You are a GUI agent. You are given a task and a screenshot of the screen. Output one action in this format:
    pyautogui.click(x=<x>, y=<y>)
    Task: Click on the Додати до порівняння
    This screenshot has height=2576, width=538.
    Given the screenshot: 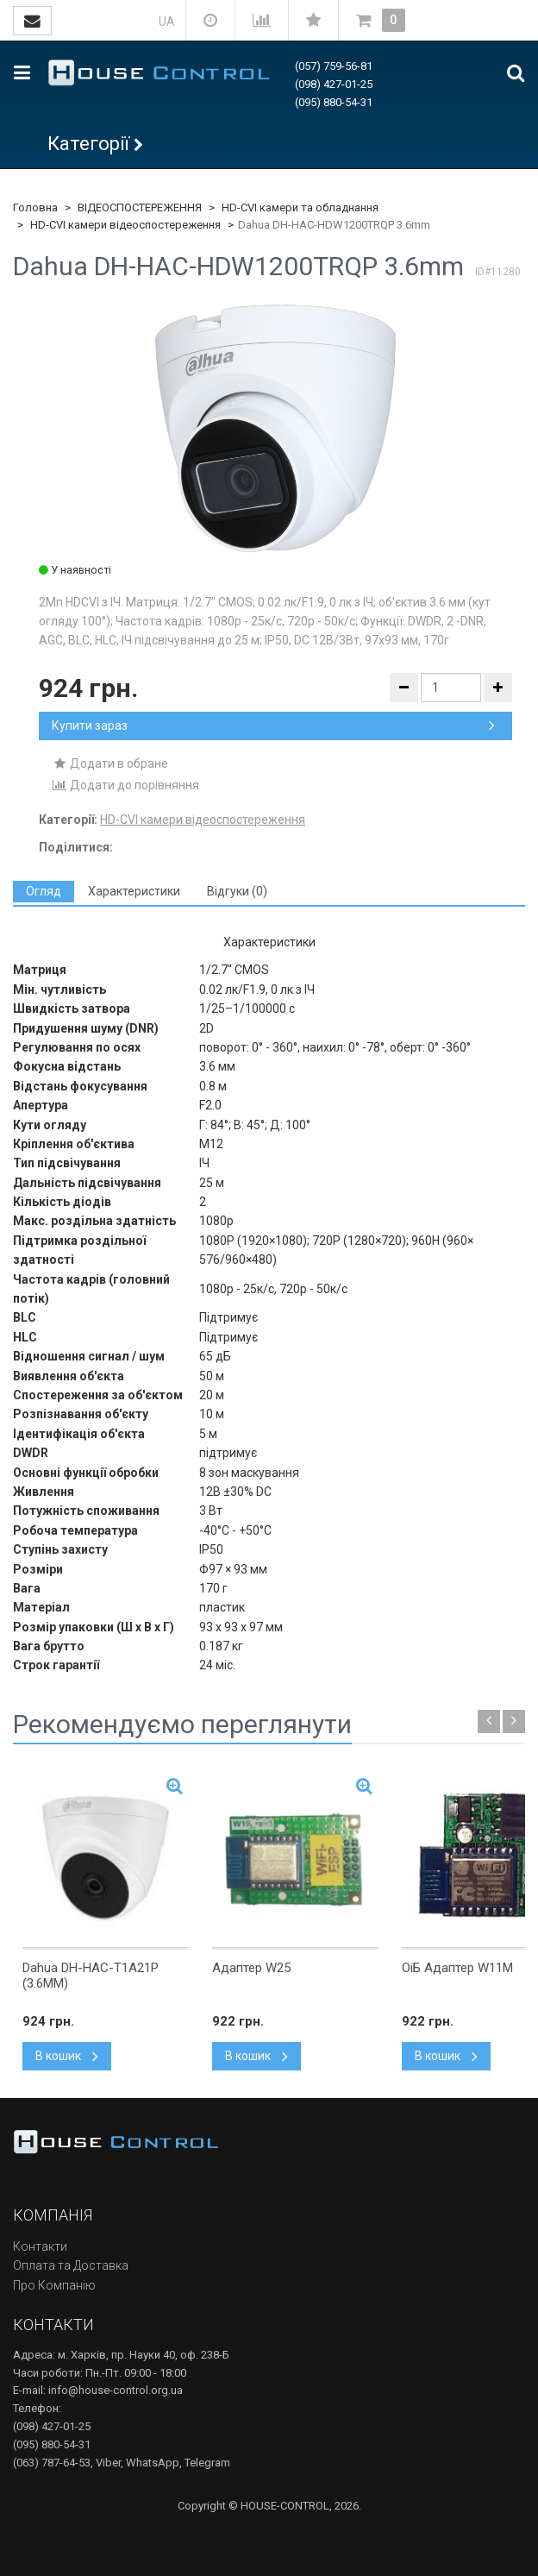 What is the action you would take?
    pyautogui.click(x=125, y=785)
    